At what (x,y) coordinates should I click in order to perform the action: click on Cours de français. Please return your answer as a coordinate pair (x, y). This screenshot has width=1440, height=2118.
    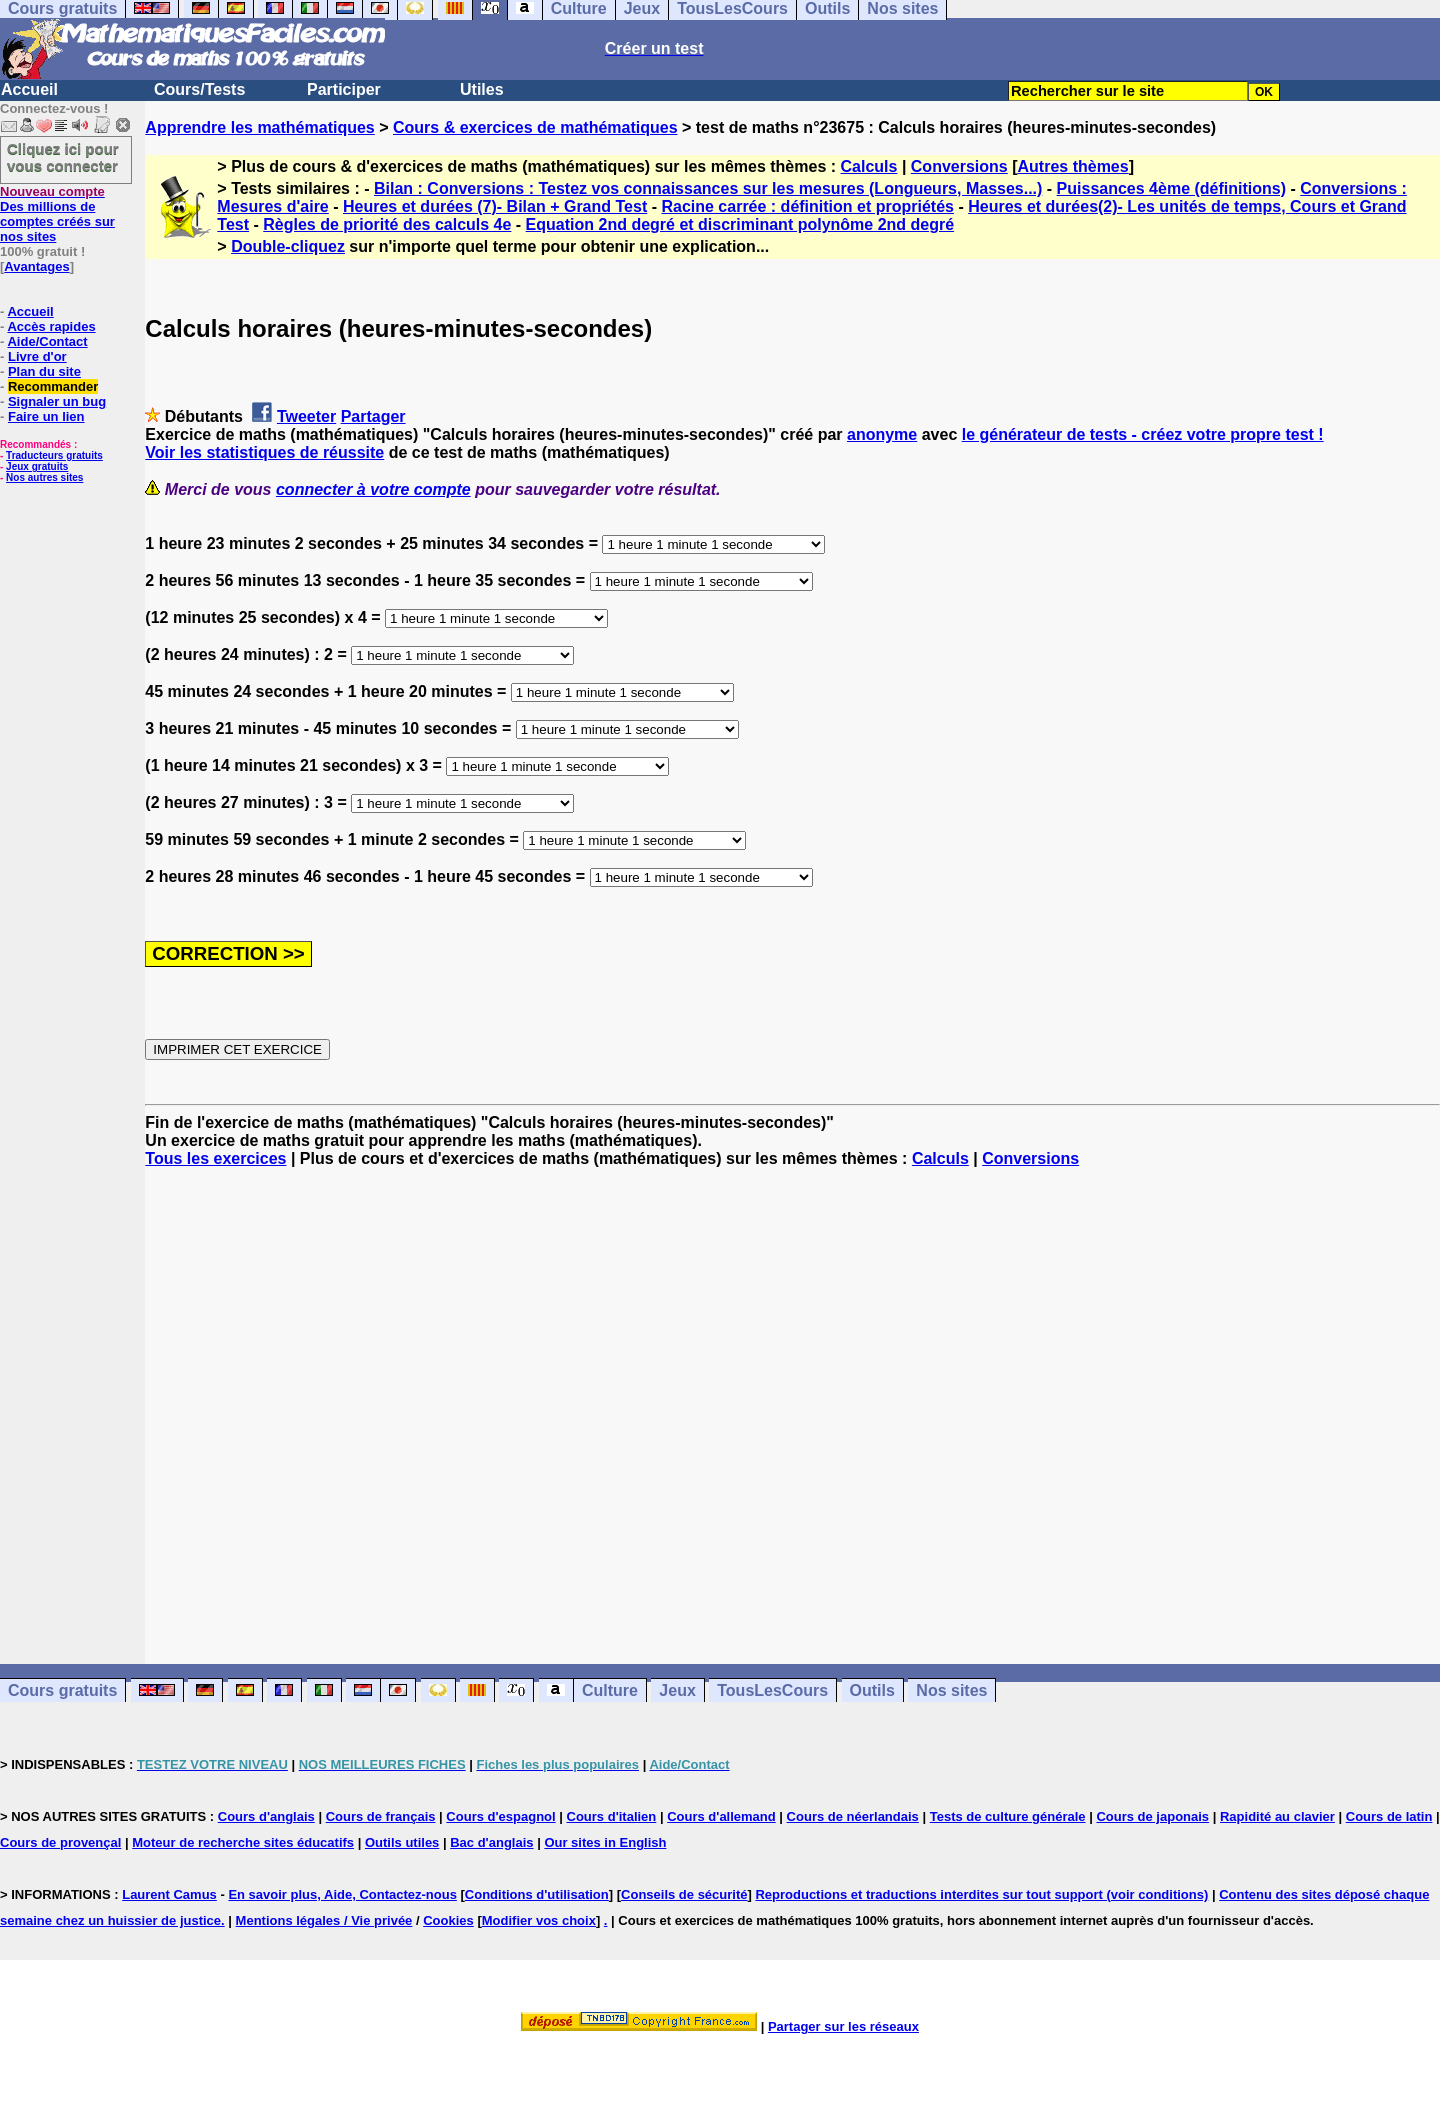
    Looking at the image, I should click on (381, 1816).